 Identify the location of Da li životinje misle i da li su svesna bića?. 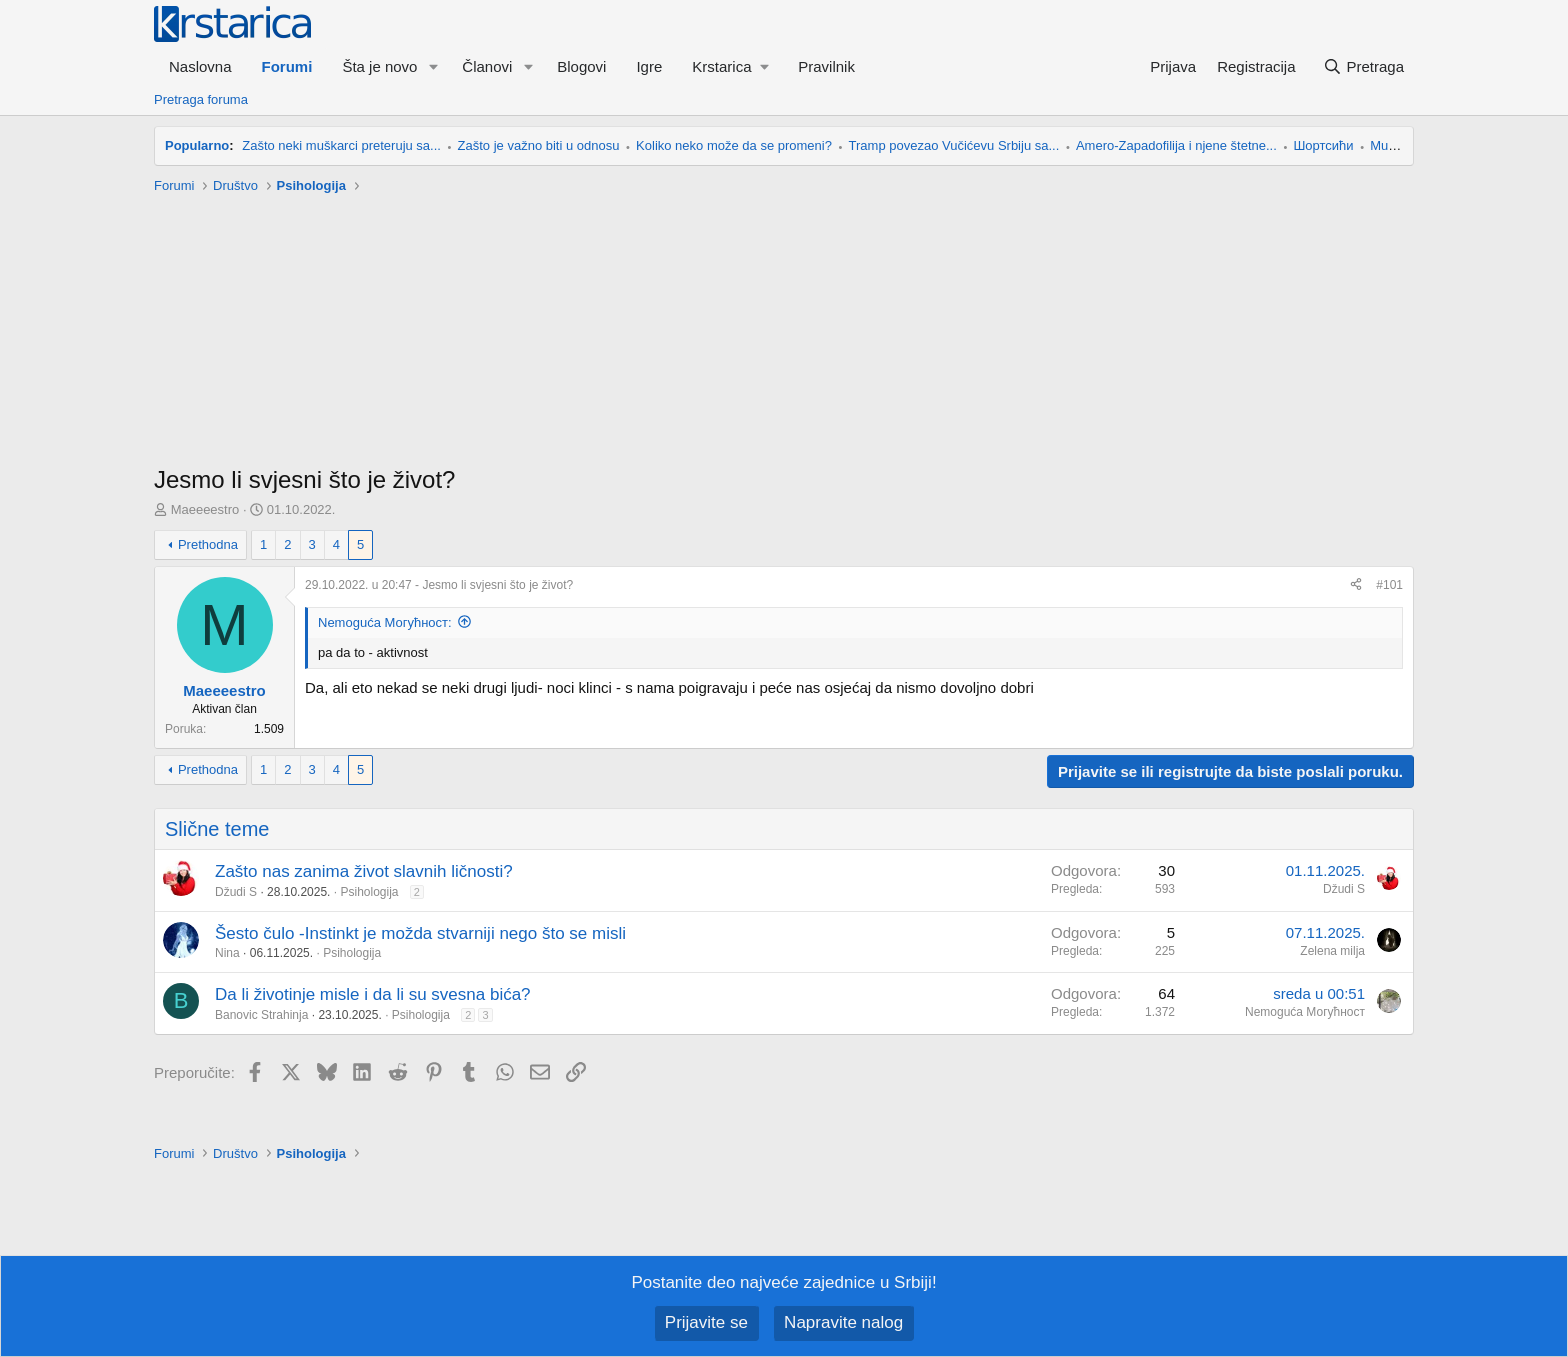
(373, 994).